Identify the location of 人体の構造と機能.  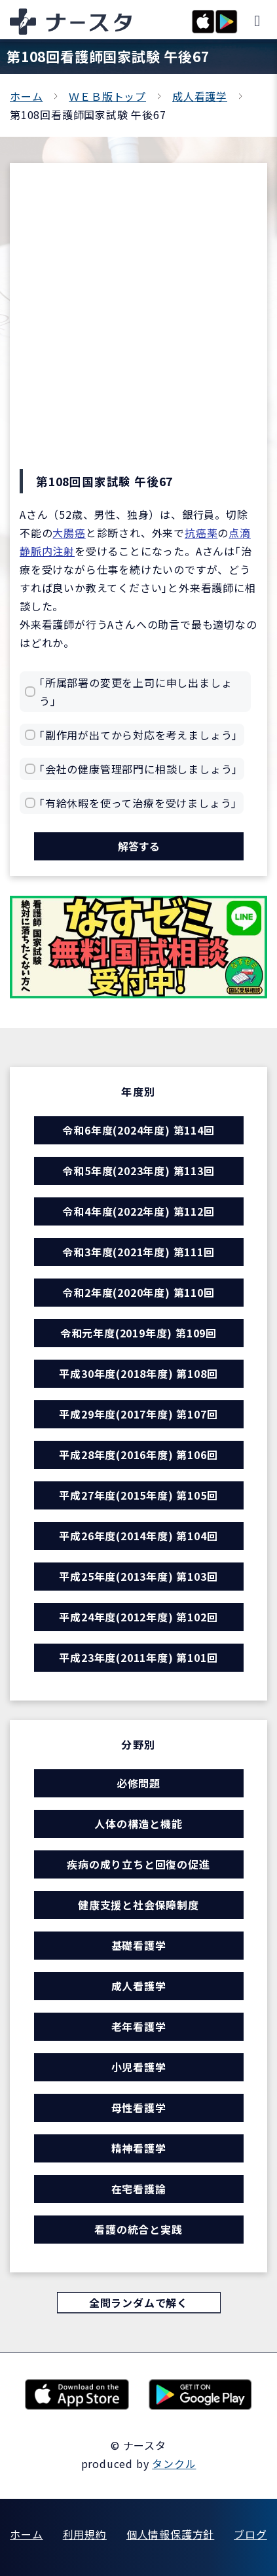
(138, 1823).